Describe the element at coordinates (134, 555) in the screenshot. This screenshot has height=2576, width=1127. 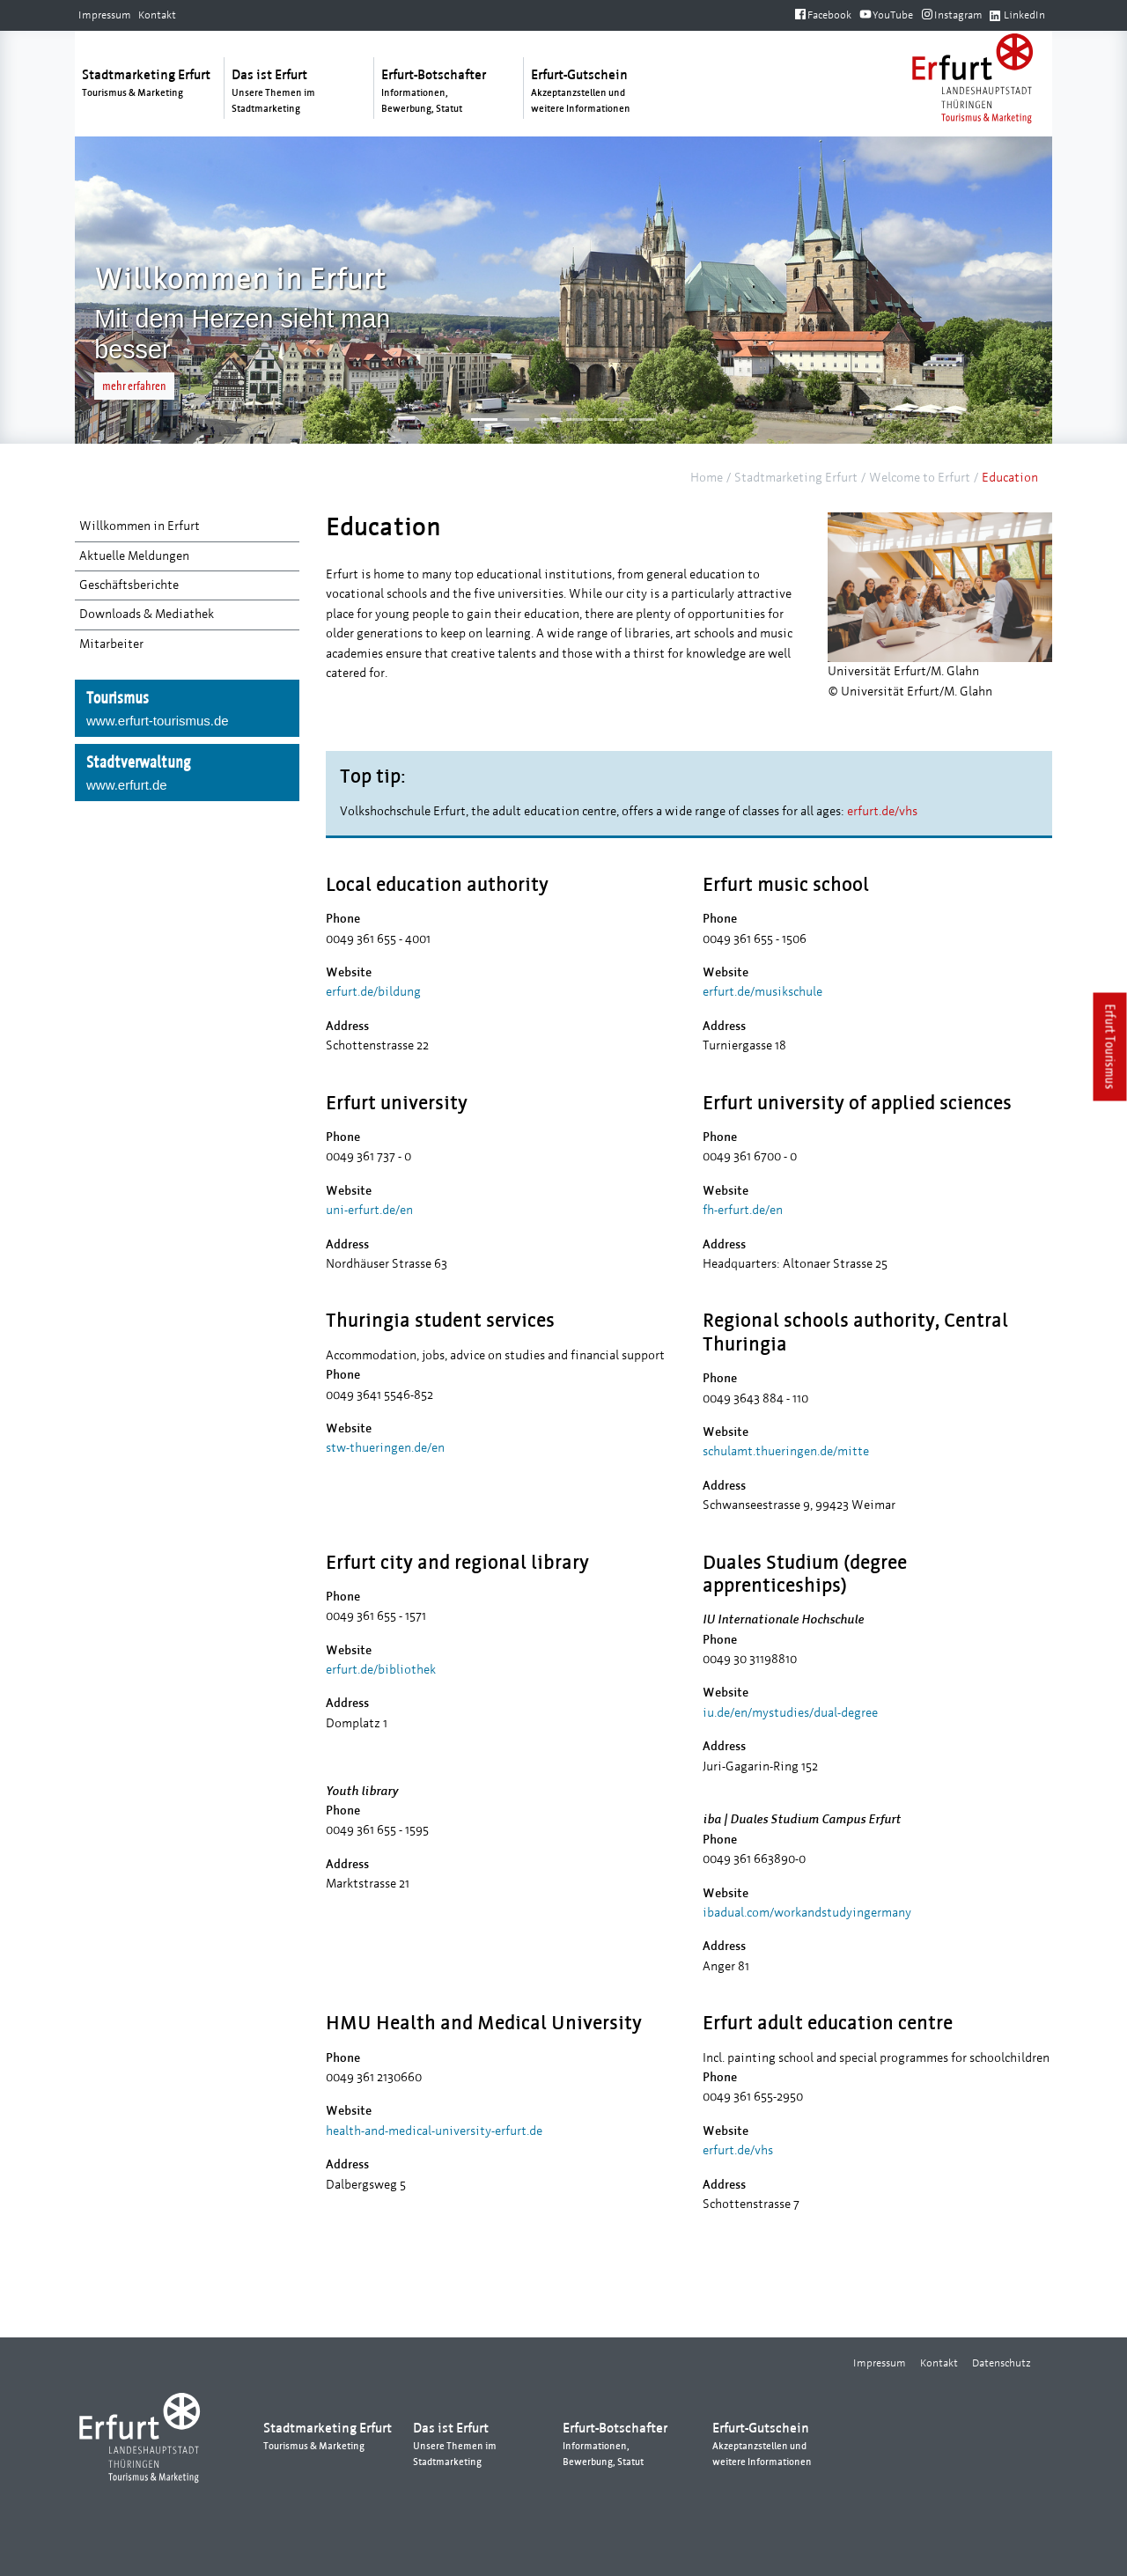
I see `Aktuelle Meldungen` at that location.